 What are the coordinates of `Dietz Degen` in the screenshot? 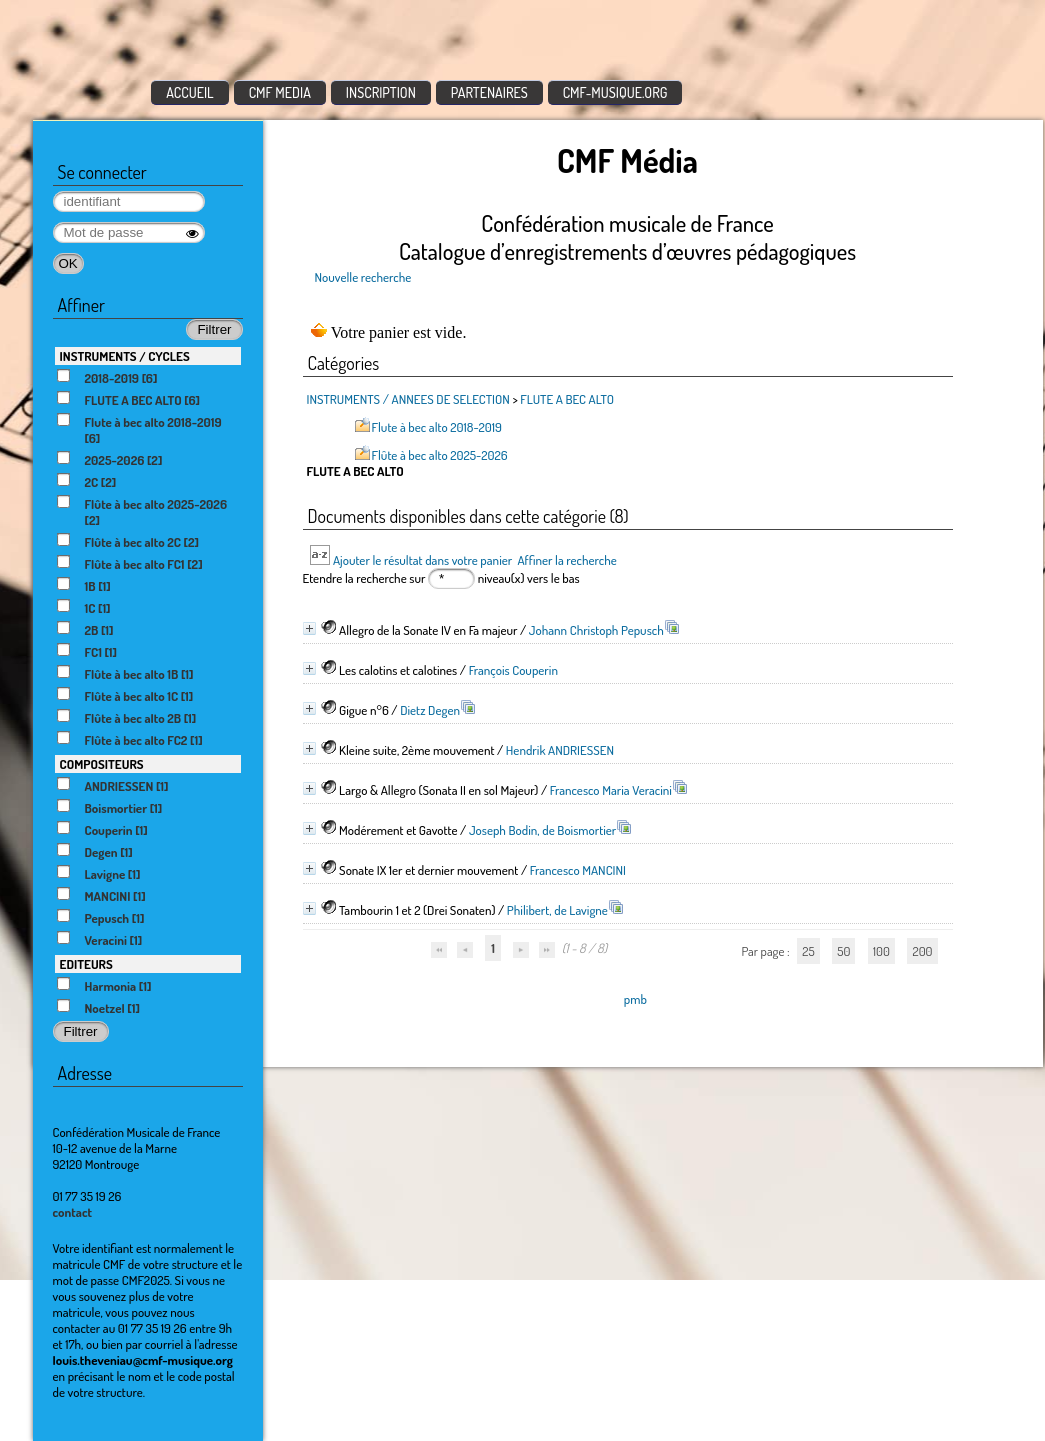 It's located at (430, 710).